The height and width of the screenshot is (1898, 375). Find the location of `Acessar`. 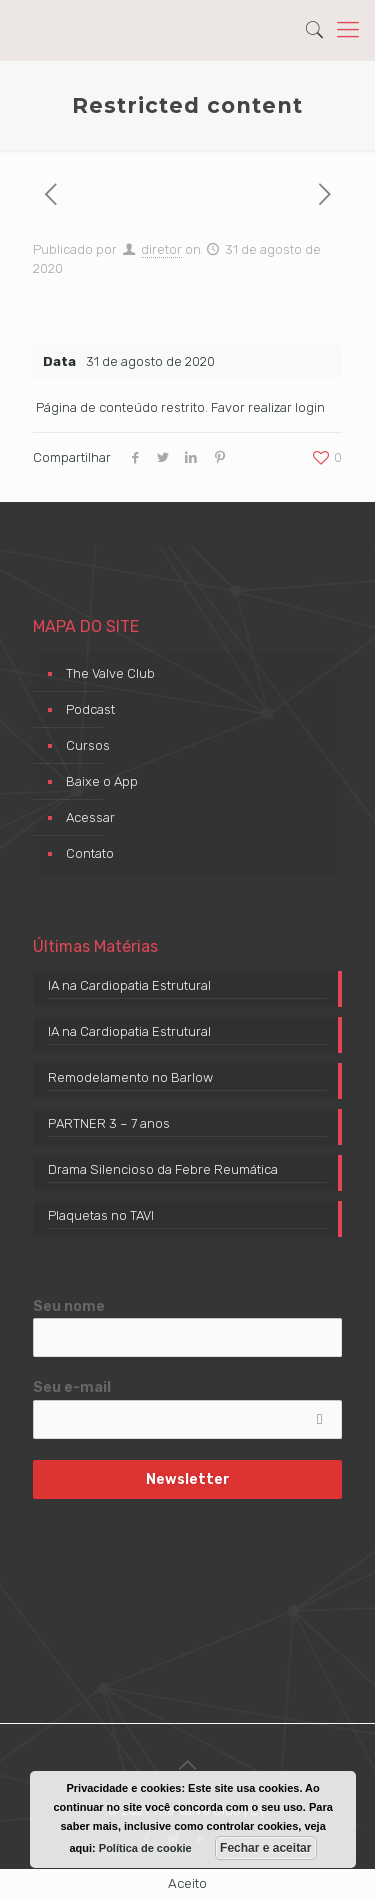

Acessar is located at coordinates (90, 817).